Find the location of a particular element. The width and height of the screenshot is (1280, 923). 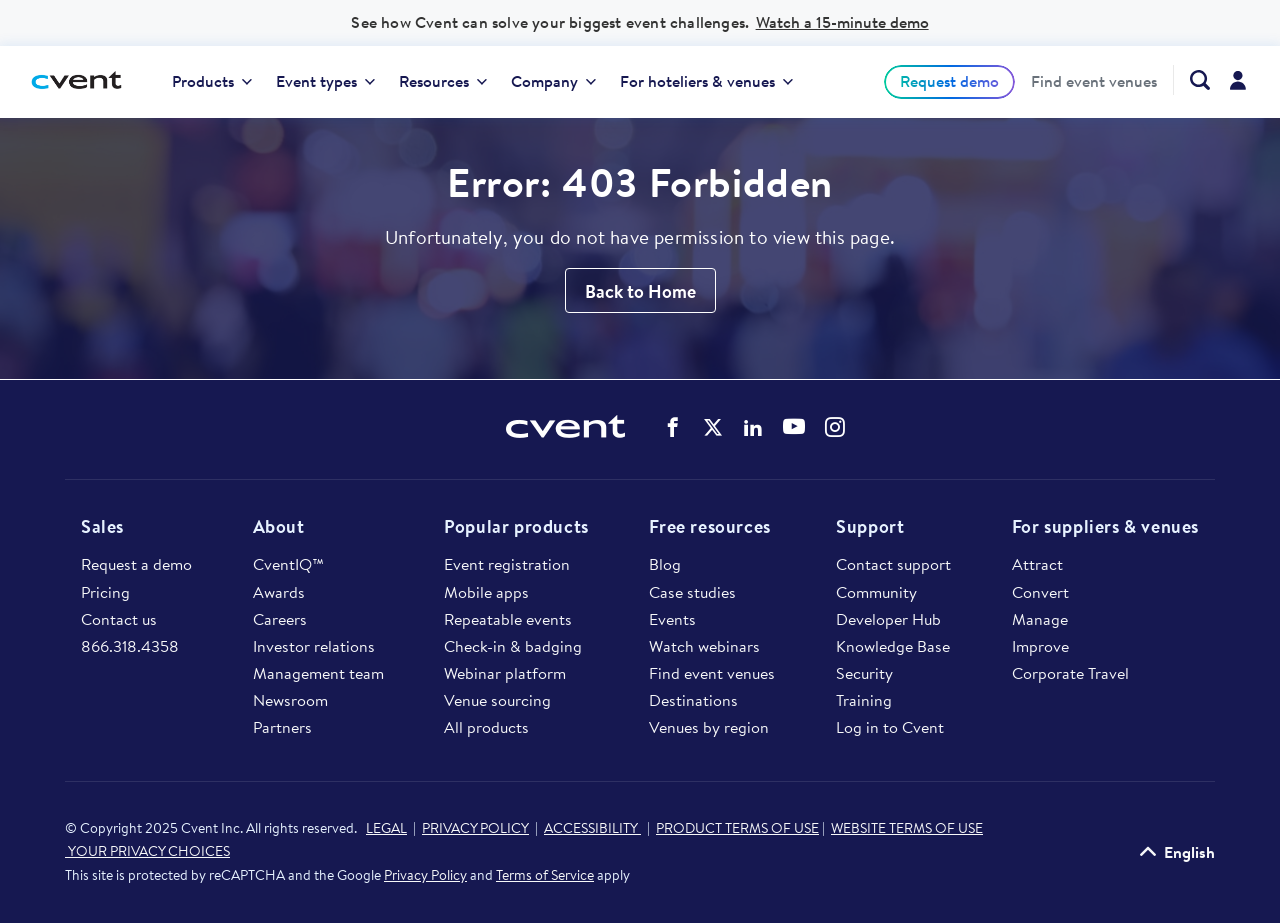

Terms of Service is located at coordinates (545, 875).